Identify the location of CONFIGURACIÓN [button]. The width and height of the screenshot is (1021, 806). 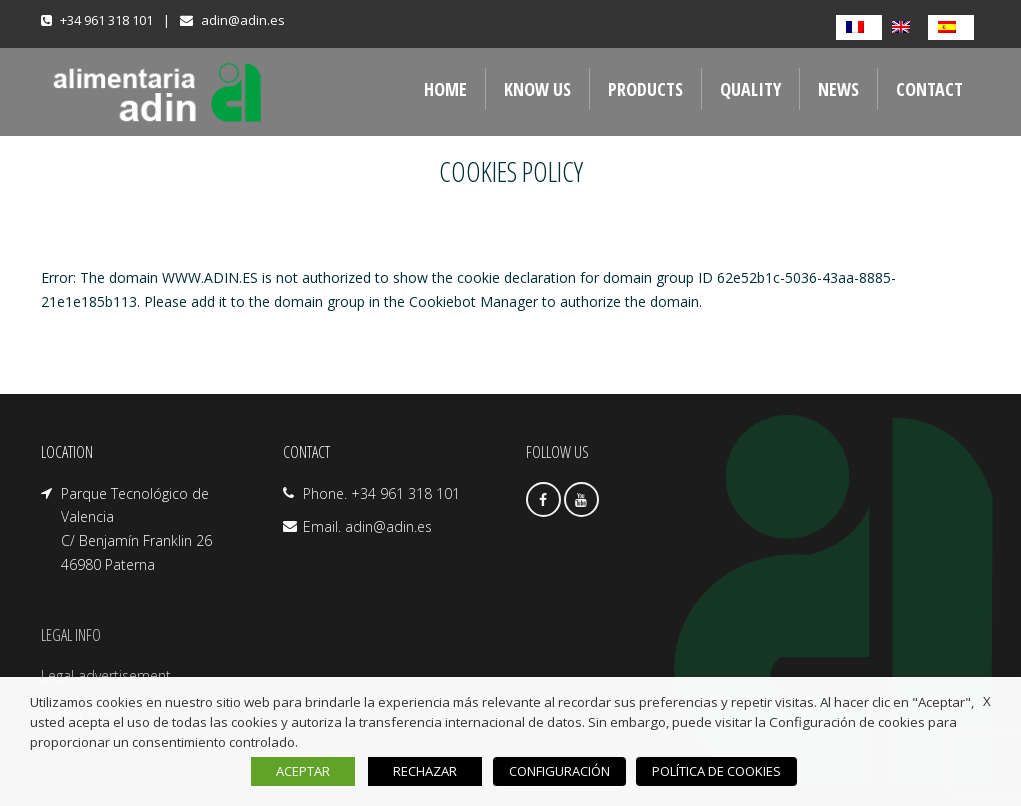
(563, 771).